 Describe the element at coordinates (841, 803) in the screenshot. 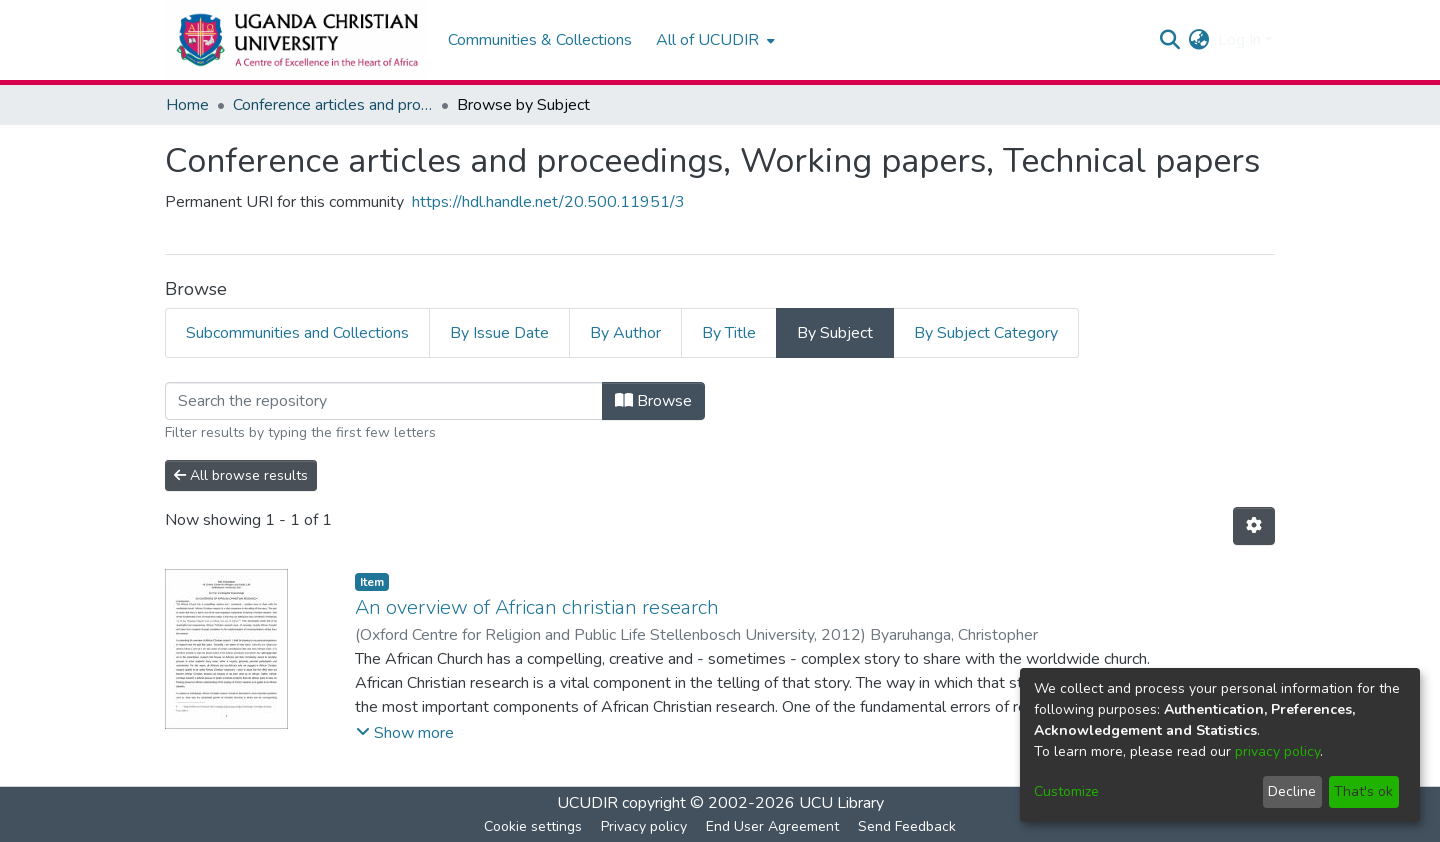

I see `UCU Library` at that location.